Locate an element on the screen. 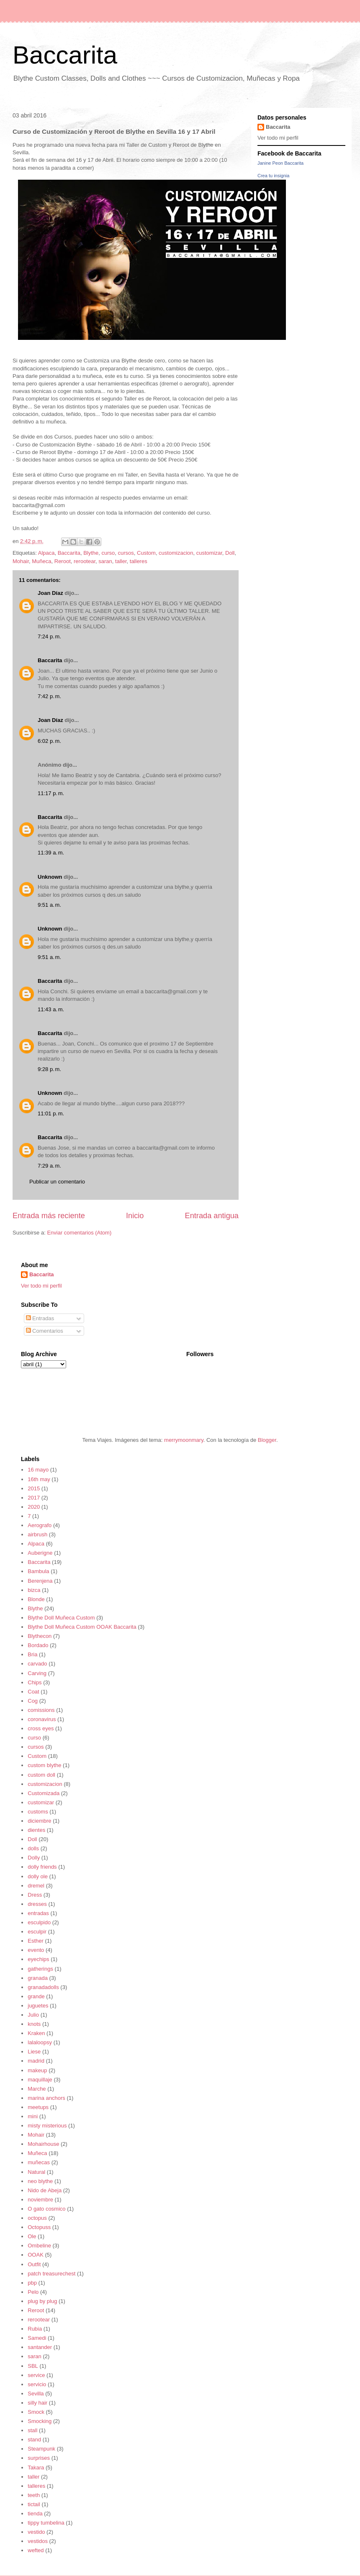 This screenshot has height=2576, width=360. stall is located at coordinates (32, 2430).